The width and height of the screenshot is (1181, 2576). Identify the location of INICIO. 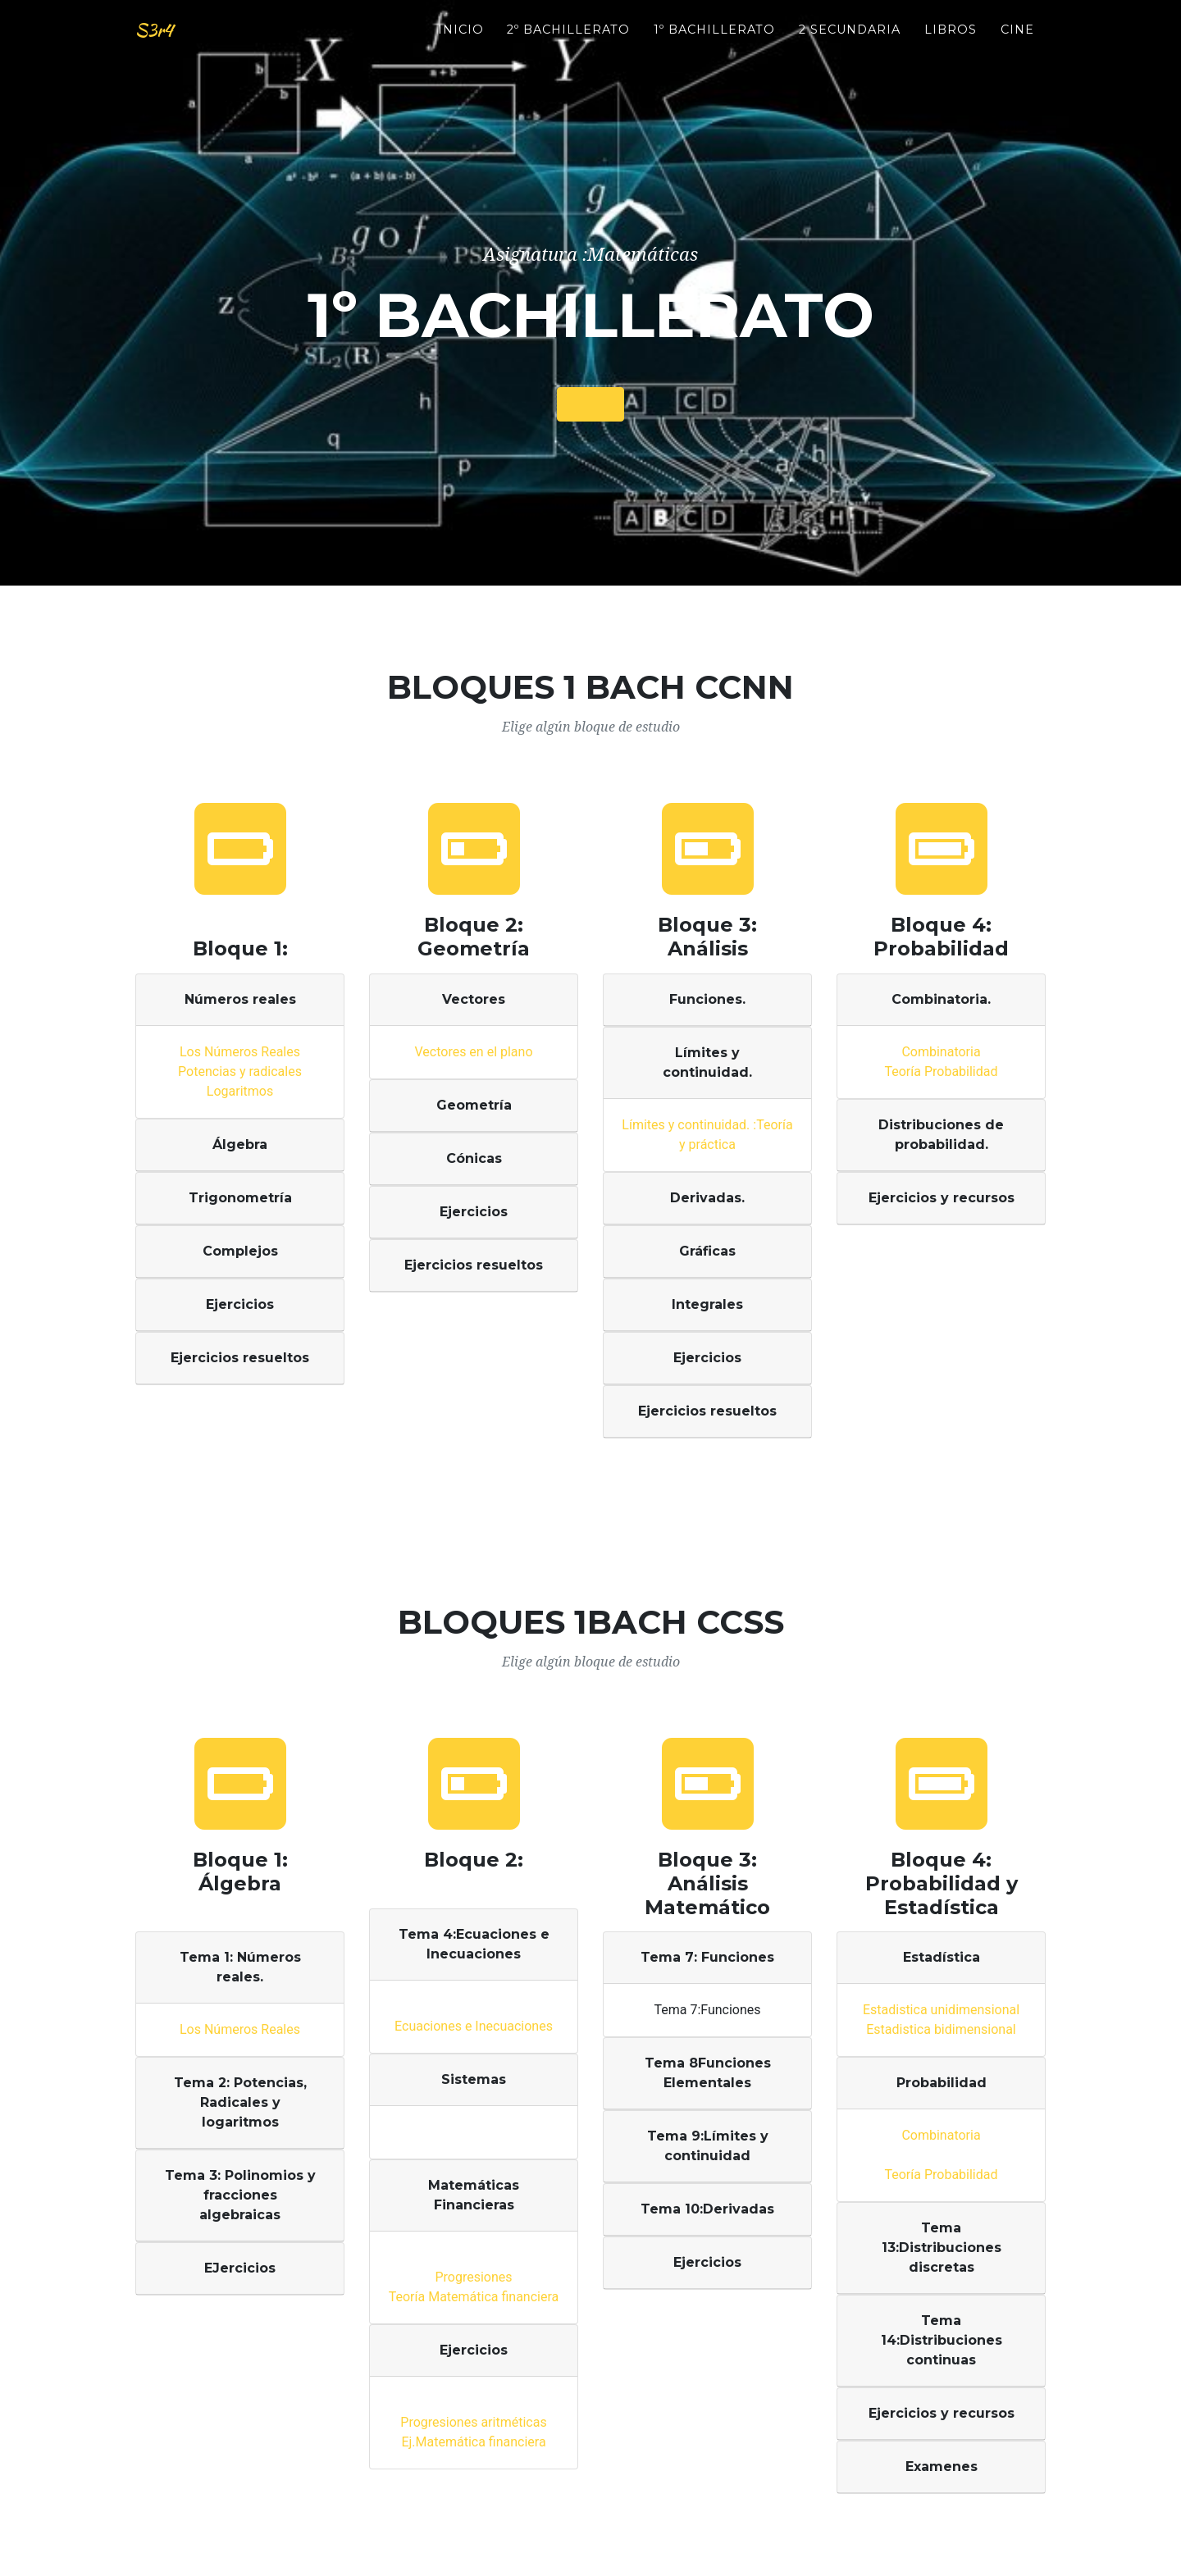
(461, 41).